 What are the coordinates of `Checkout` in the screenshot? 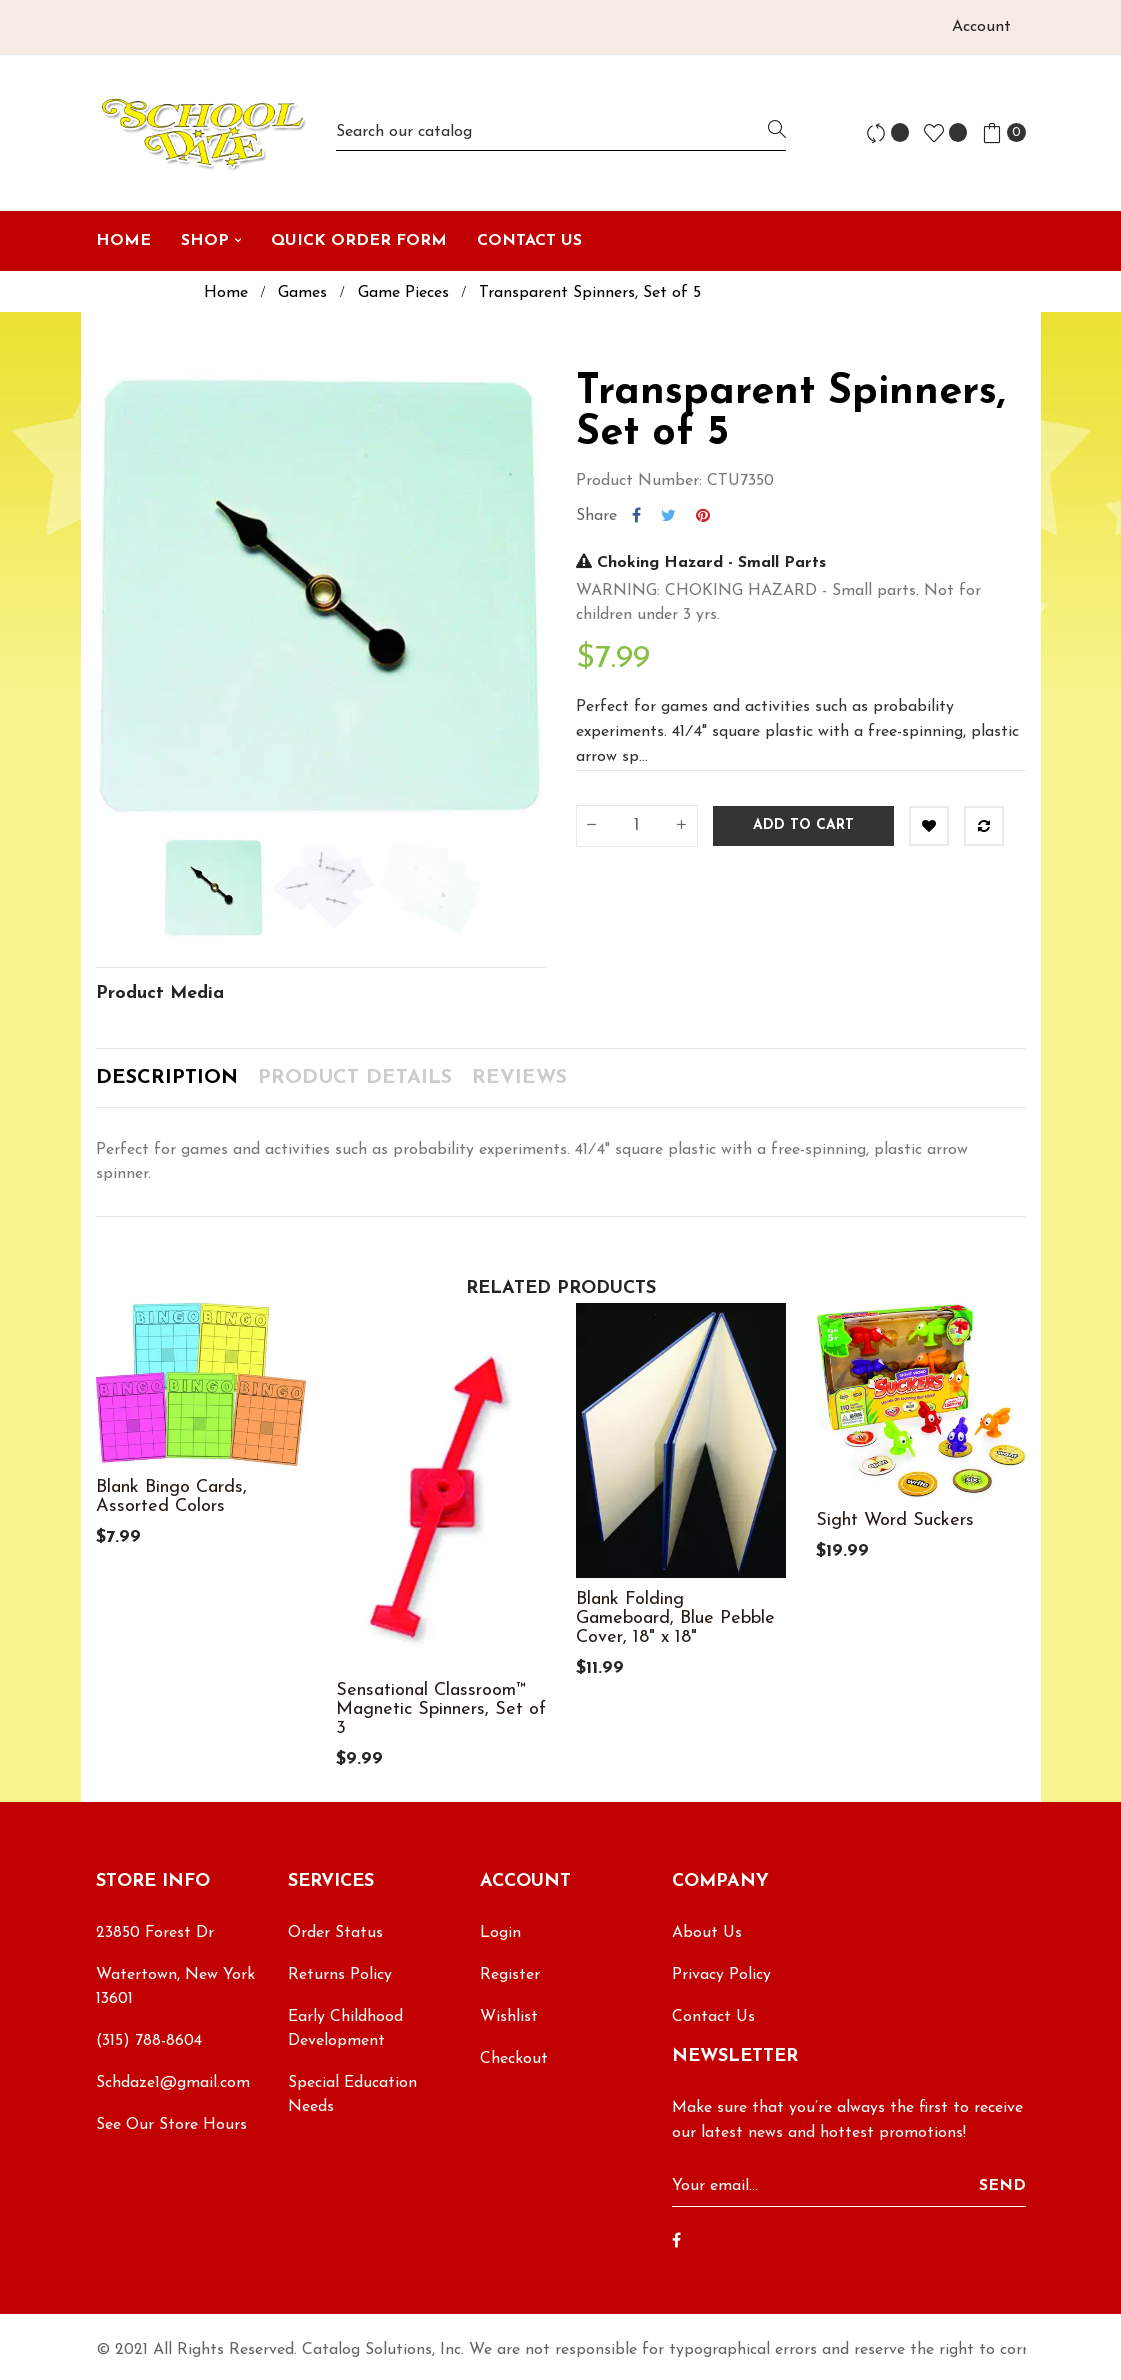 It's located at (514, 2059).